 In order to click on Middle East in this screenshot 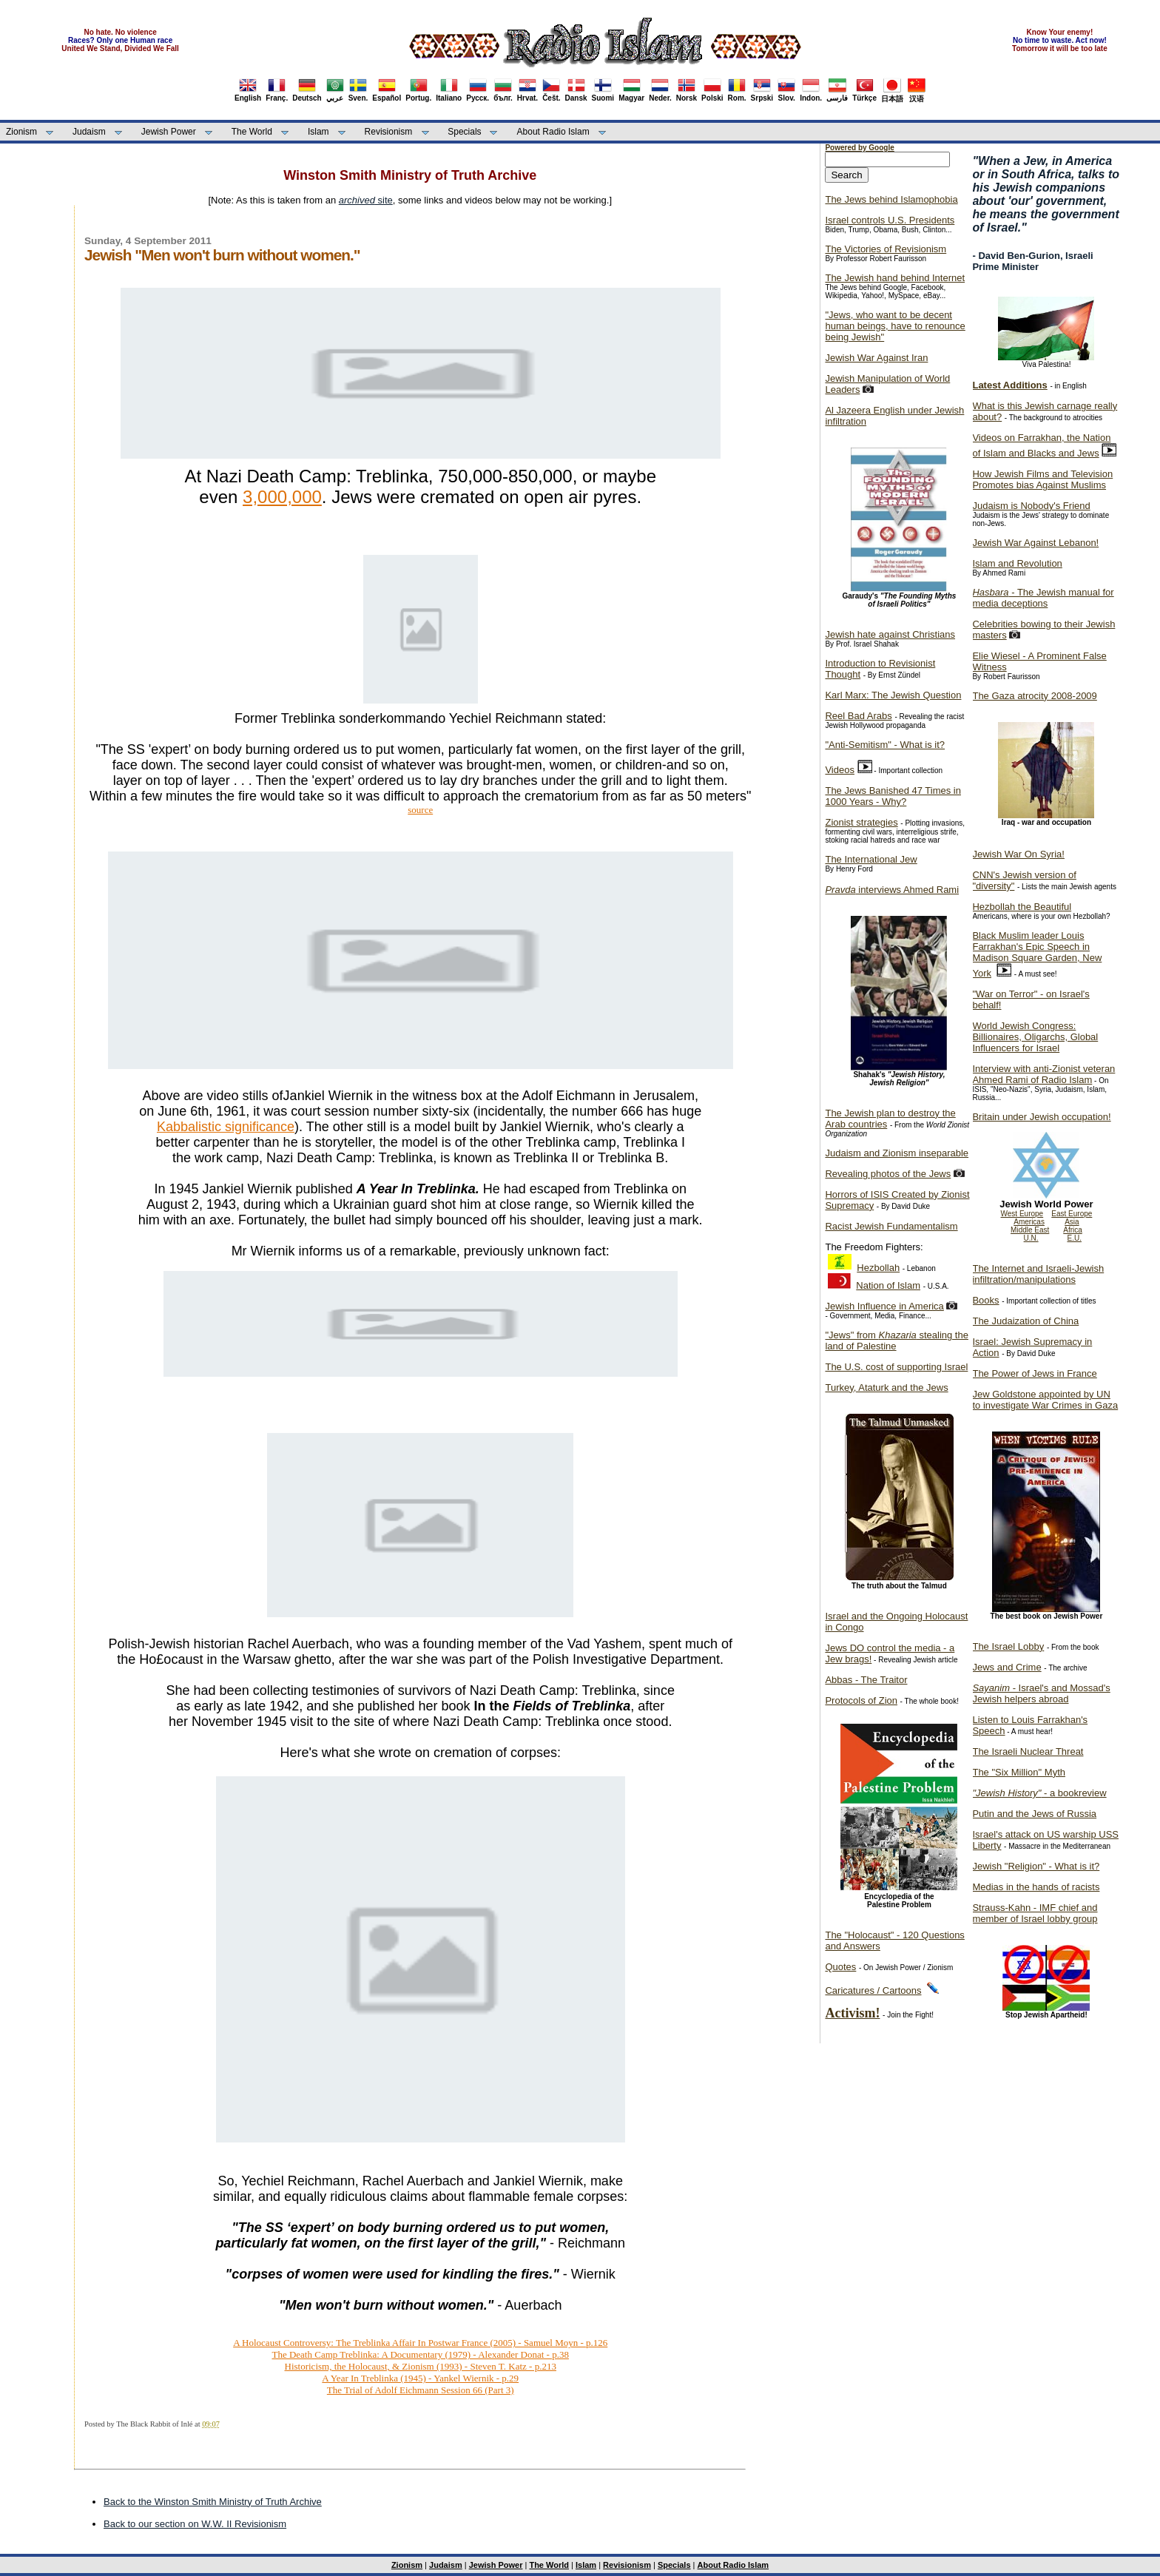, I will do `click(1030, 1230)`.